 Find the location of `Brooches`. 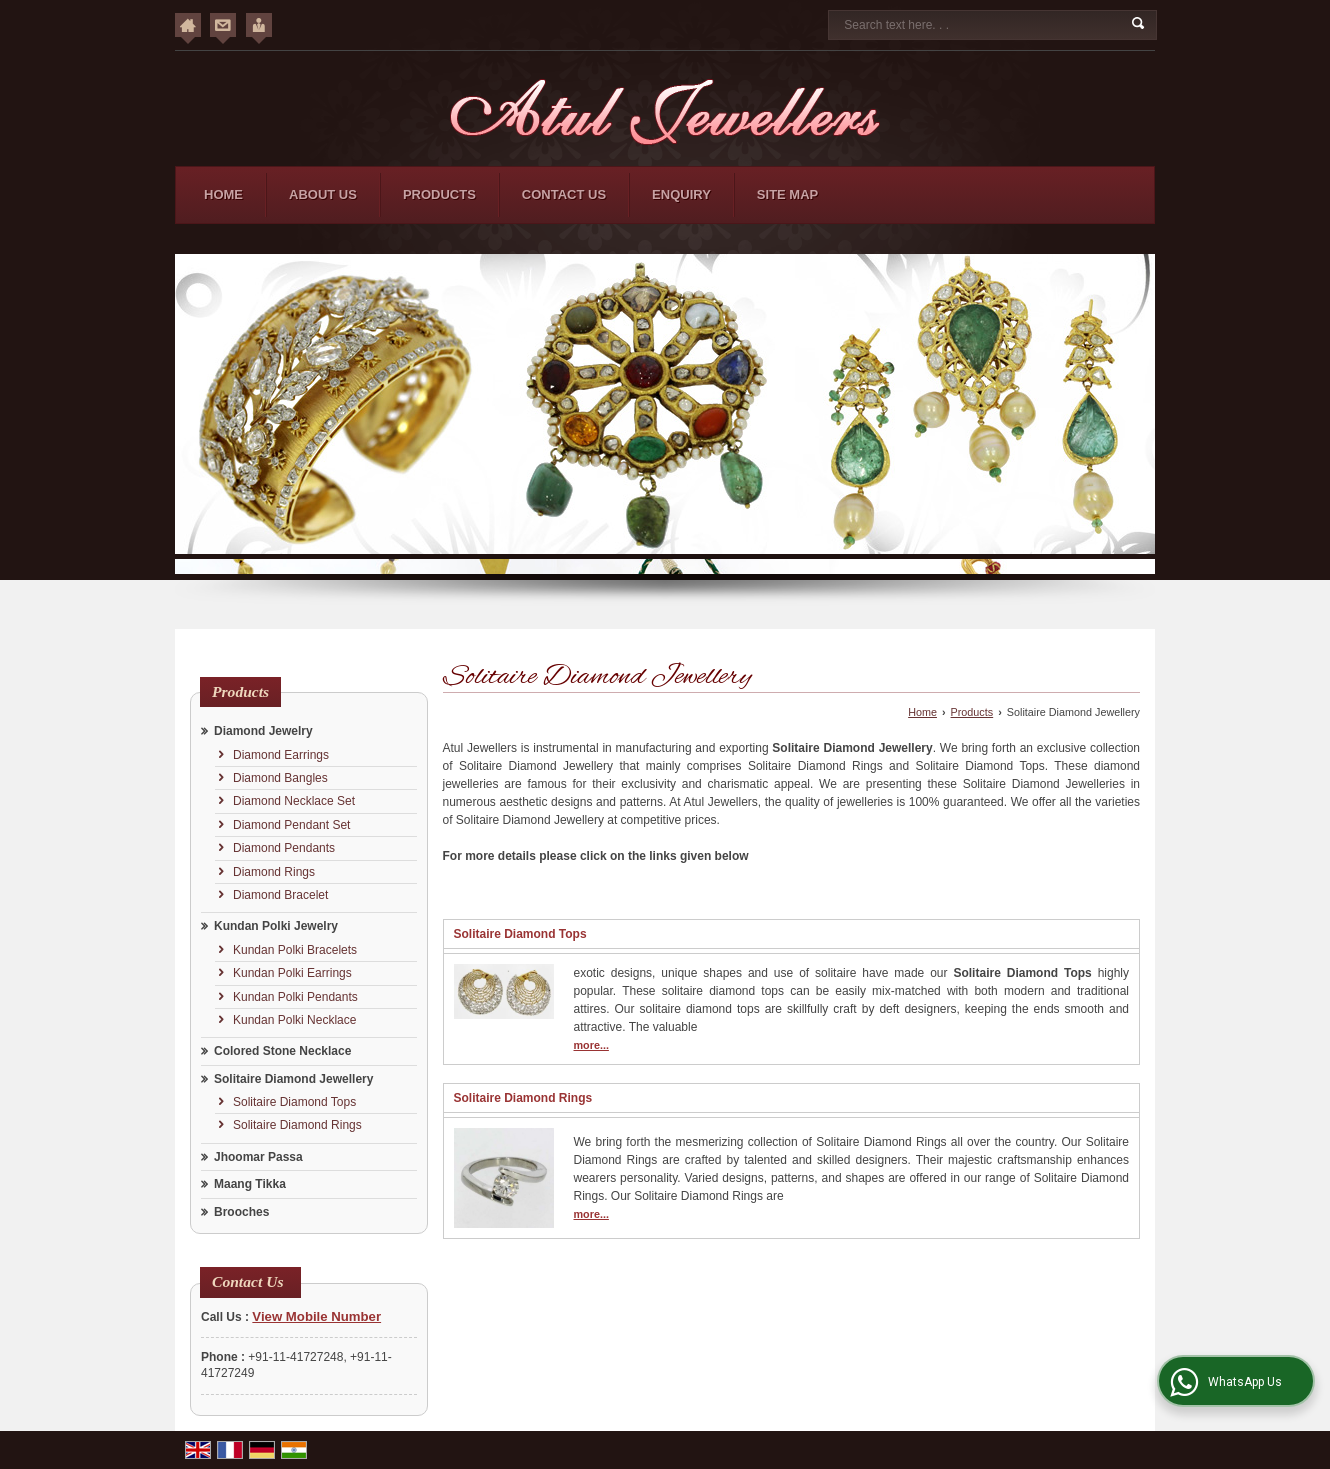

Brooches is located at coordinates (241, 1212).